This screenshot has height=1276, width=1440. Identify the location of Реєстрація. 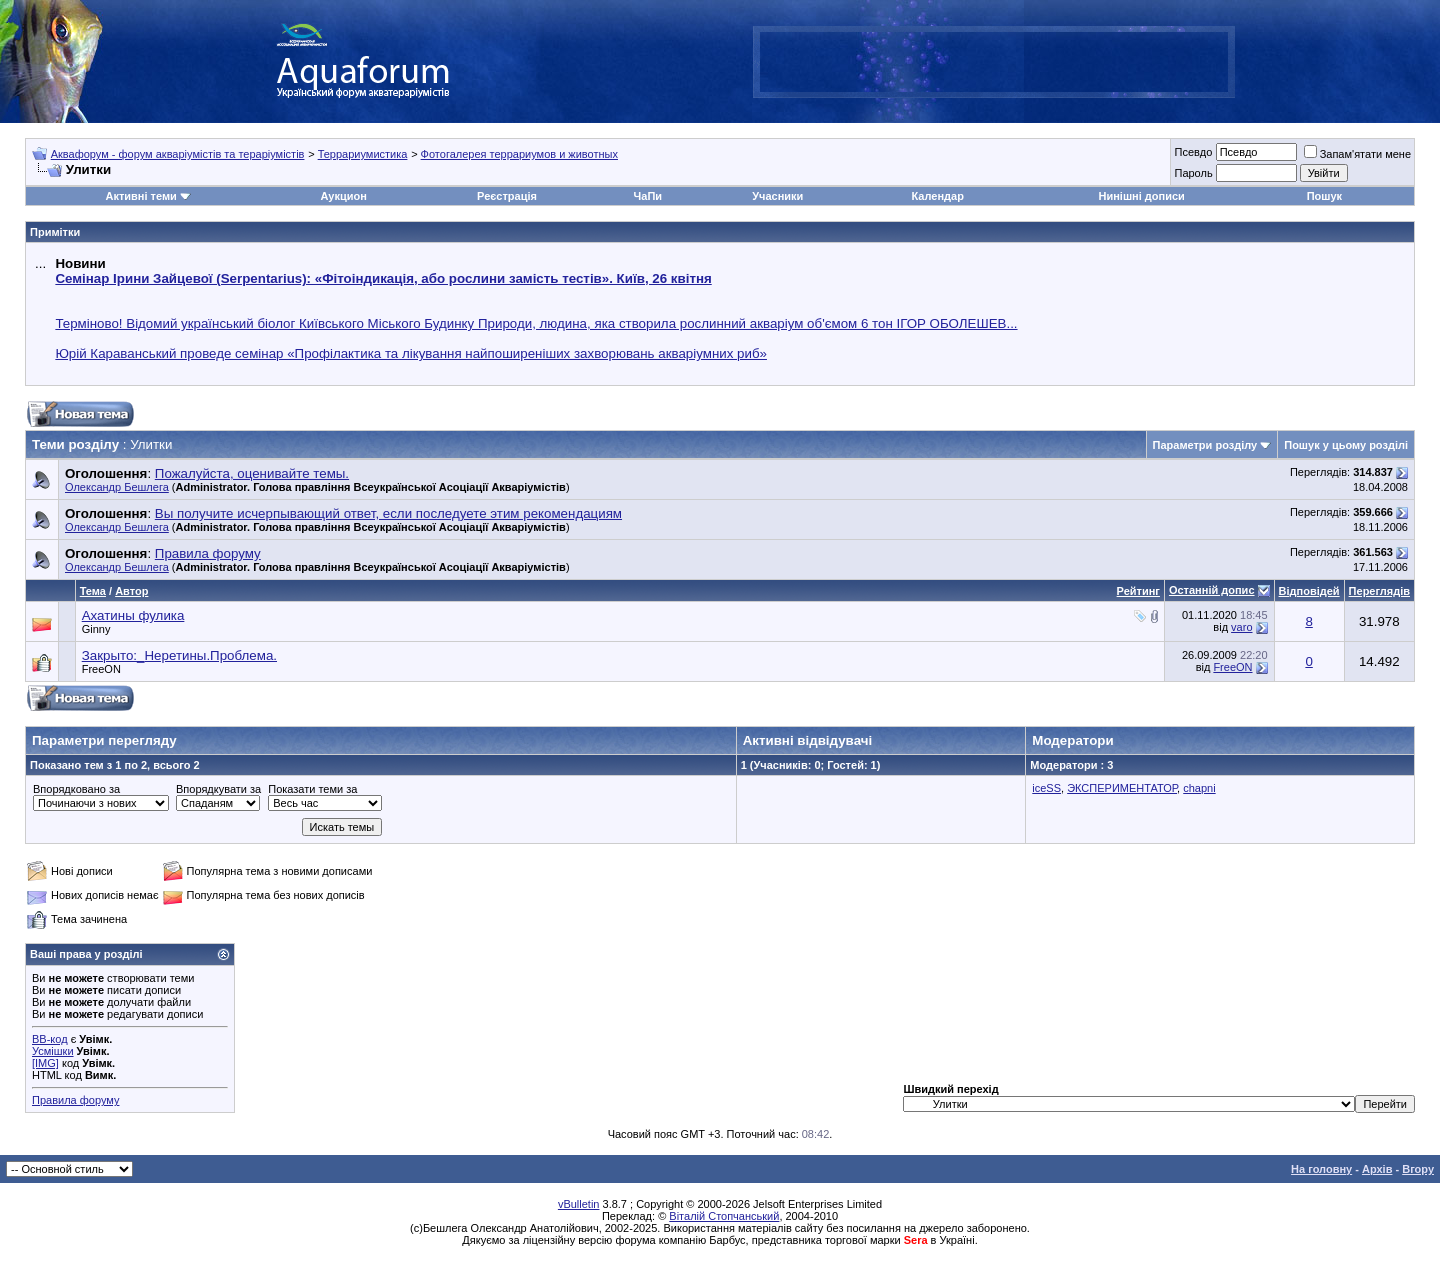
(507, 196).